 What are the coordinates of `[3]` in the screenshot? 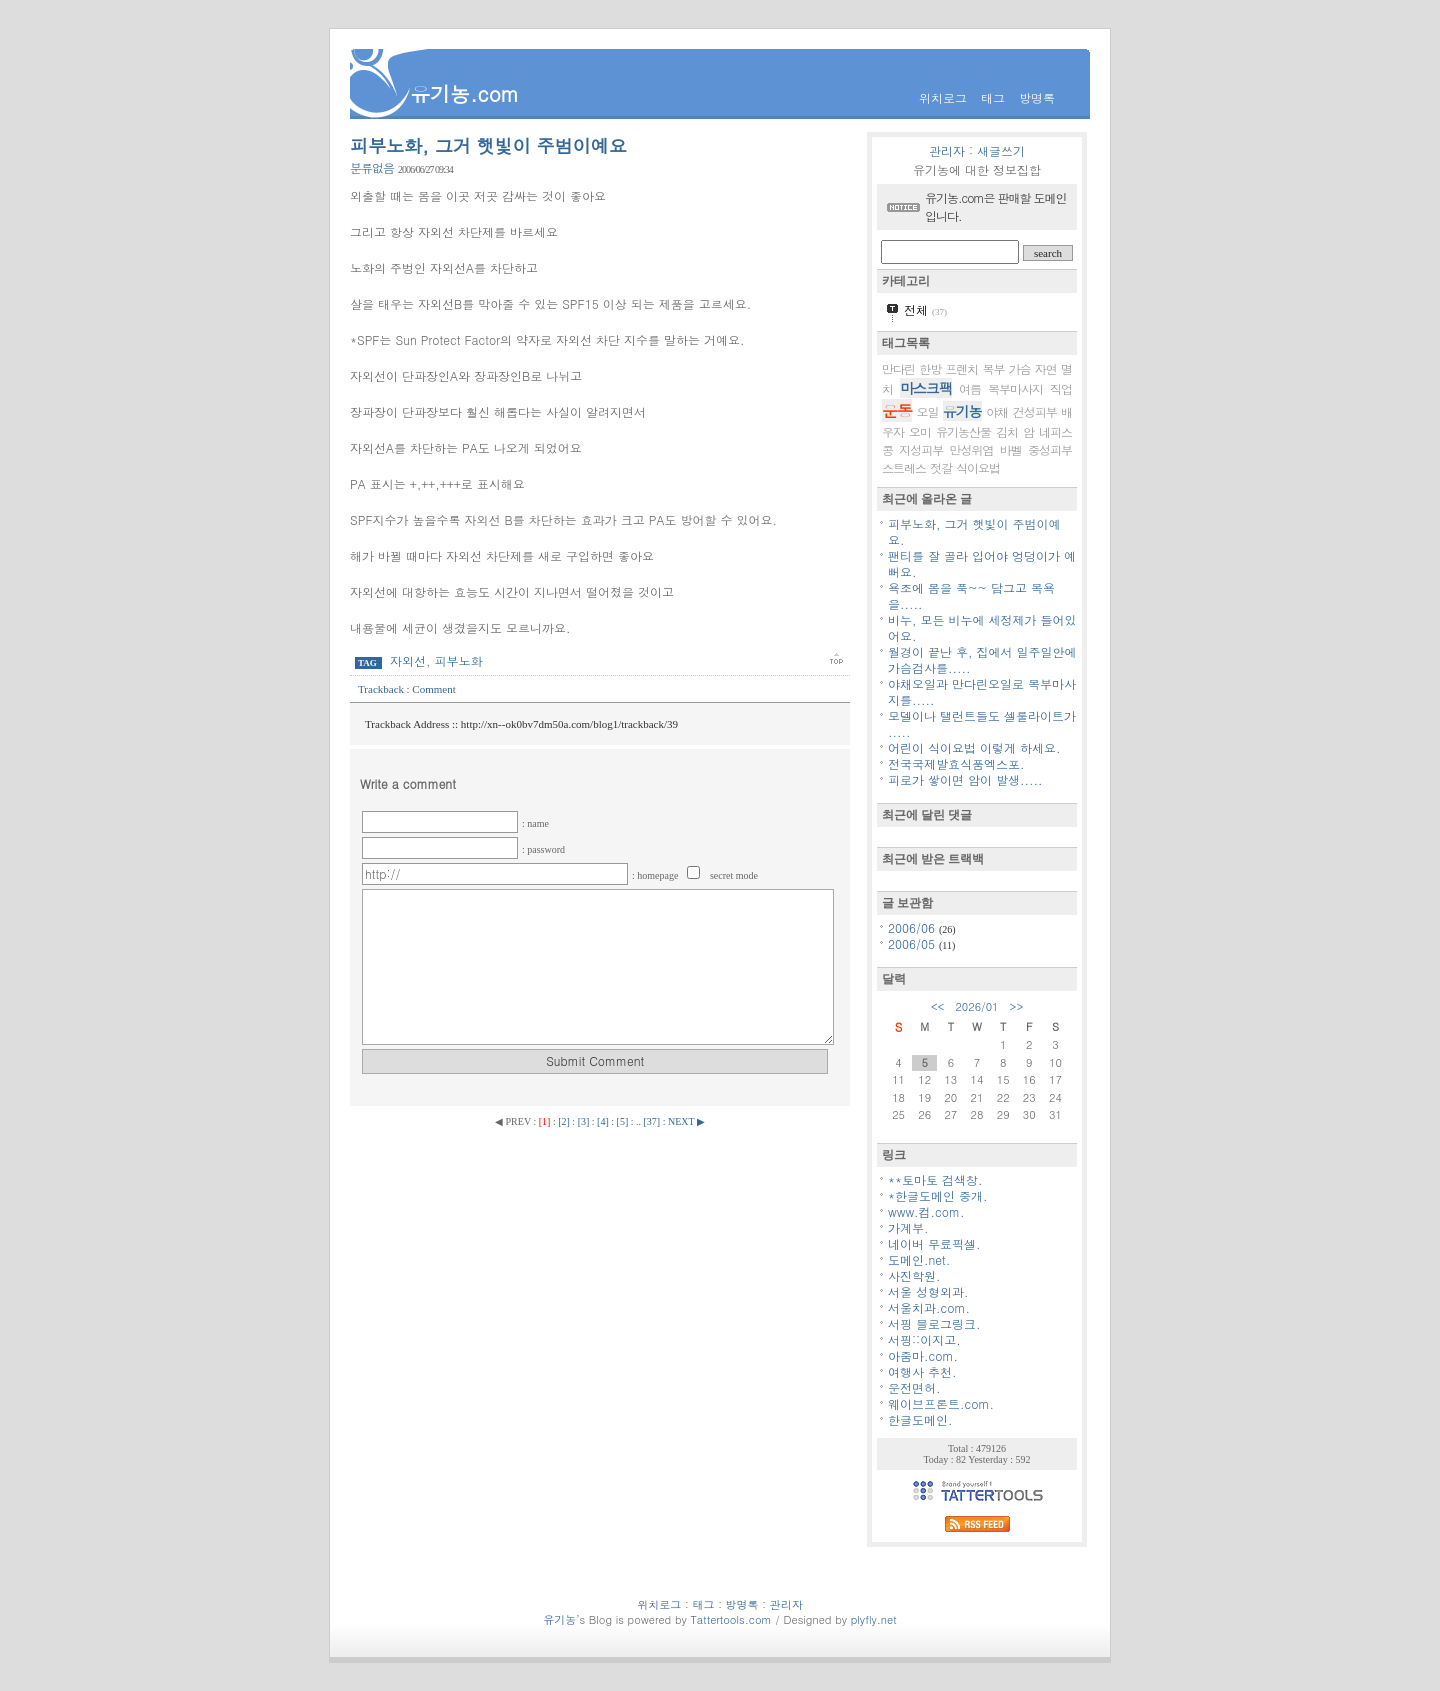 It's located at (584, 1121).